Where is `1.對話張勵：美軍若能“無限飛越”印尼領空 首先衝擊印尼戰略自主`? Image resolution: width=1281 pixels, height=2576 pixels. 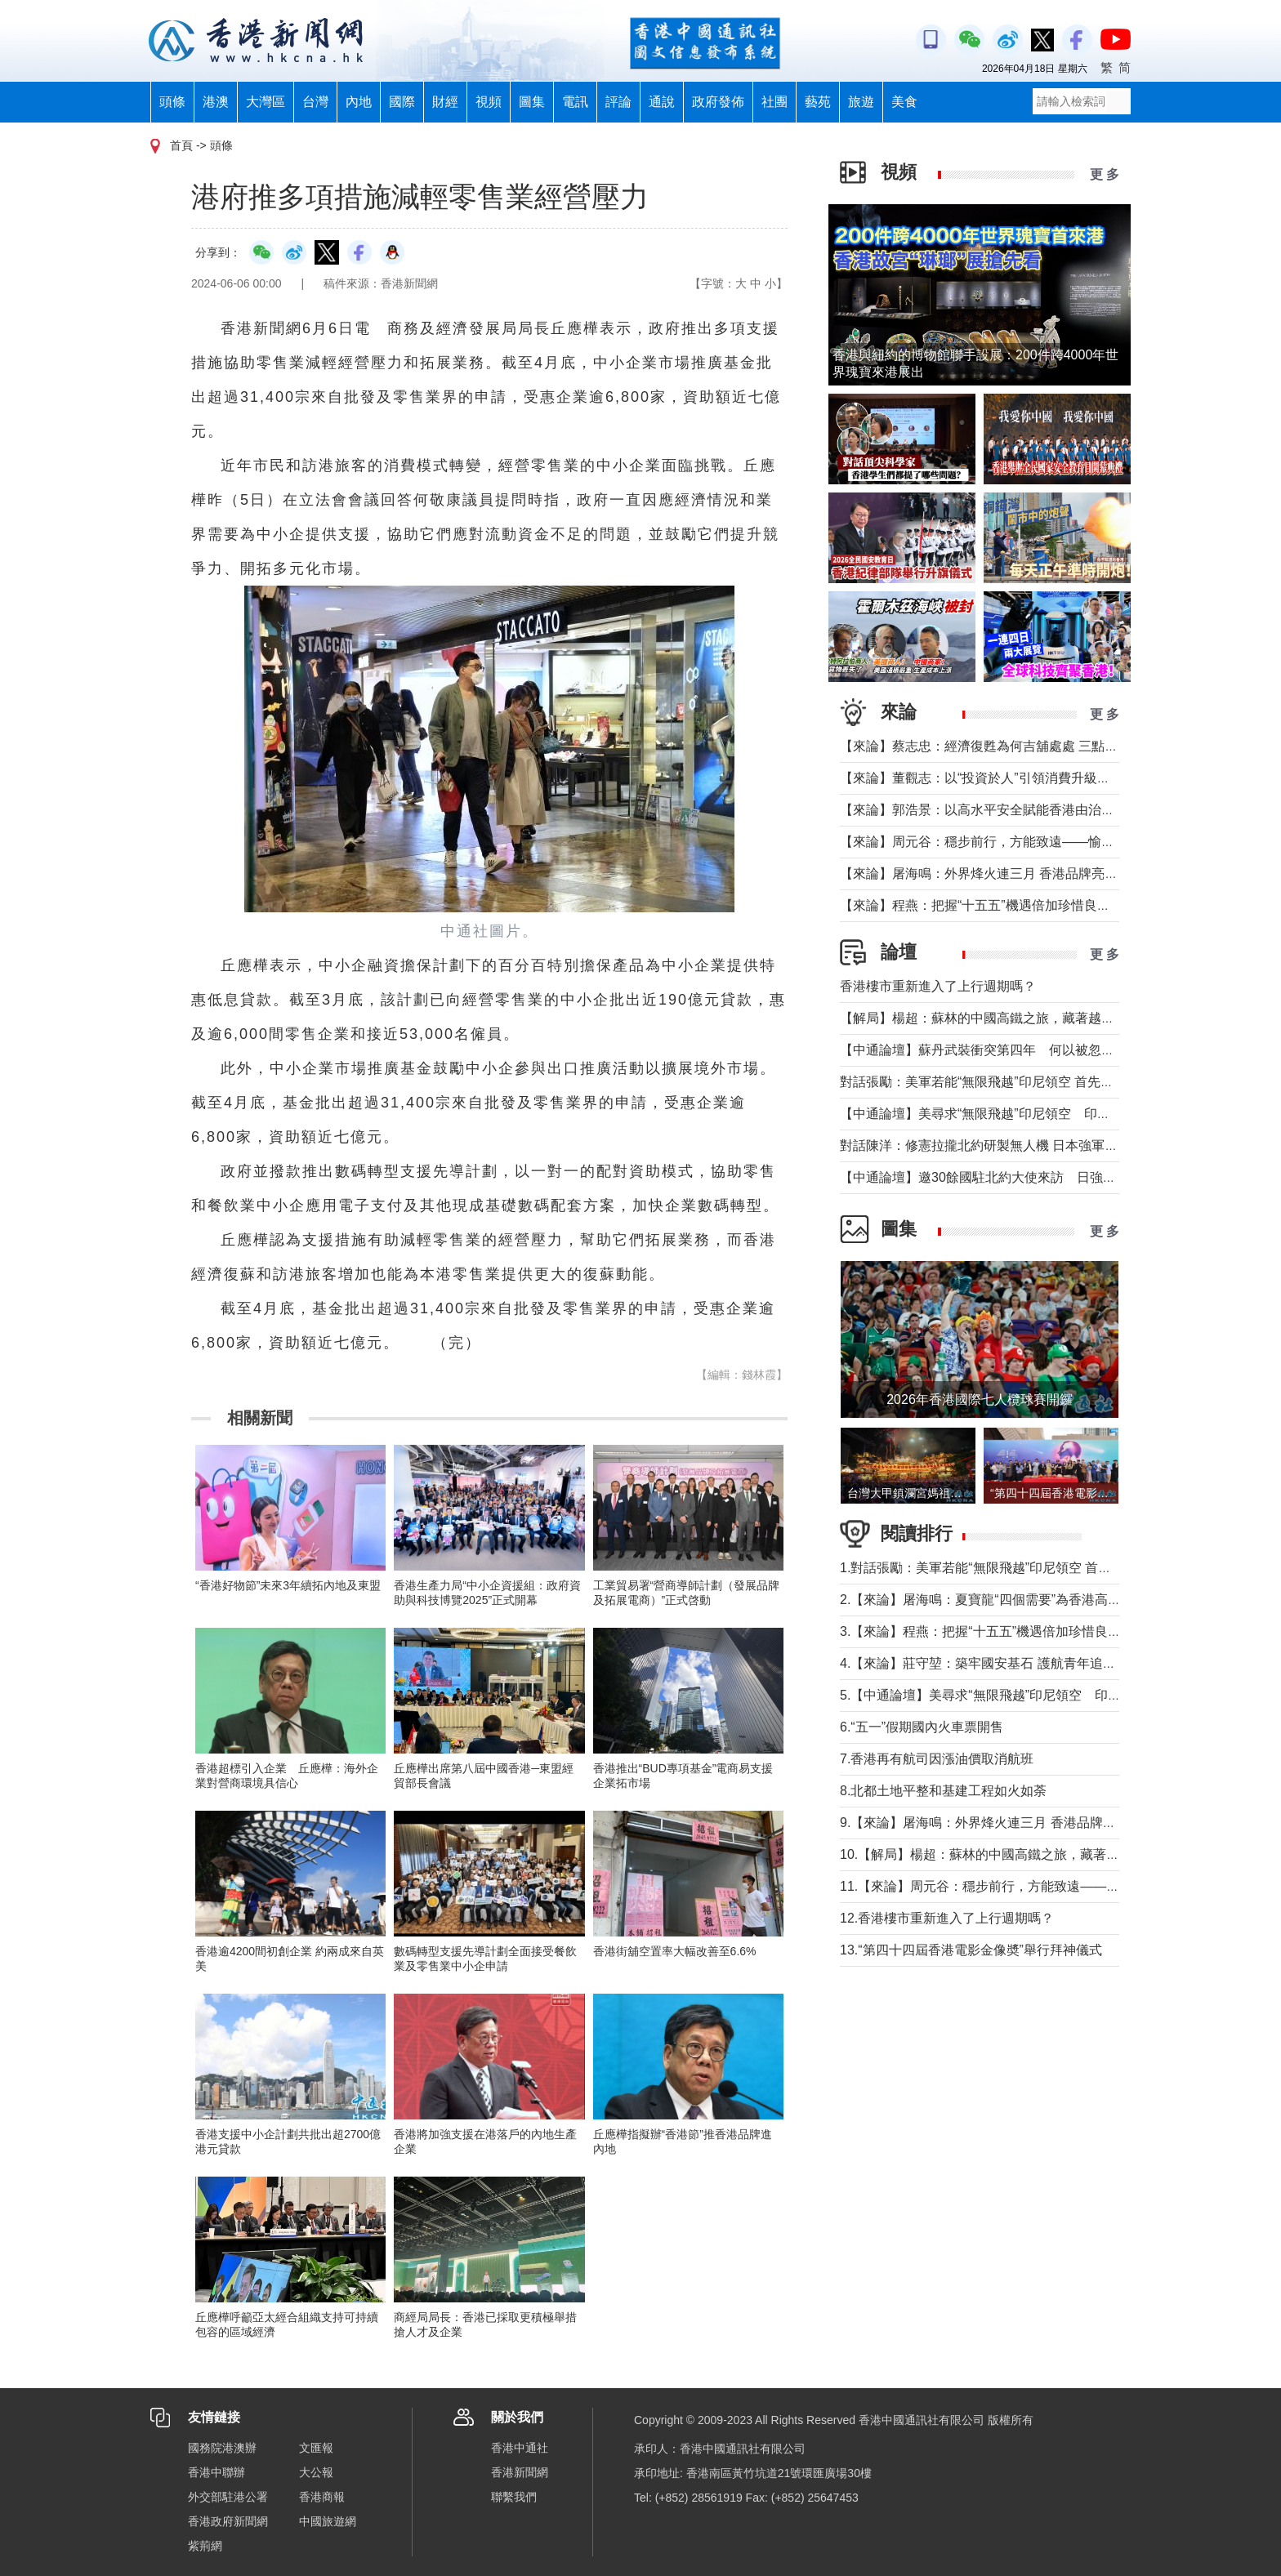
1.對話張勵：美軍若能“無限飛越”印尼領空 首先衝擊印尼戰略自主 is located at coordinates (1028, 1568).